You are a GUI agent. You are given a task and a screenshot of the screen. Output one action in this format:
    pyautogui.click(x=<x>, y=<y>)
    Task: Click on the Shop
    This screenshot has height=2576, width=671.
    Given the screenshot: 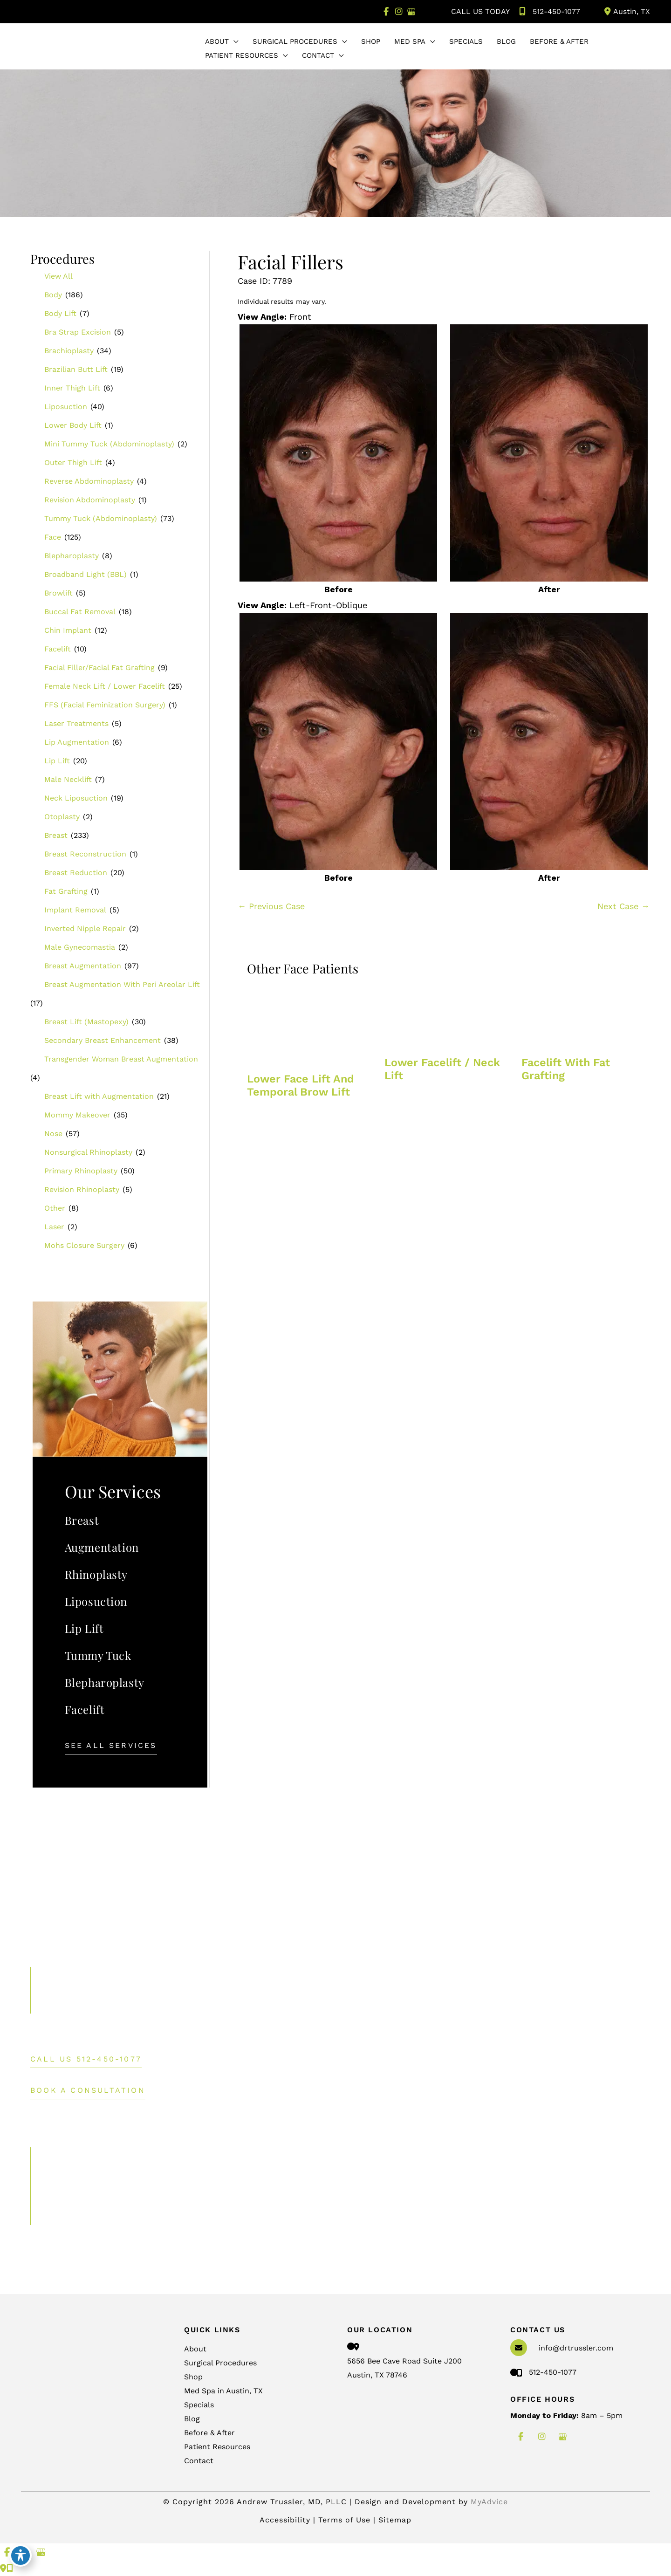 What is the action you would take?
    pyautogui.click(x=193, y=2376)
    